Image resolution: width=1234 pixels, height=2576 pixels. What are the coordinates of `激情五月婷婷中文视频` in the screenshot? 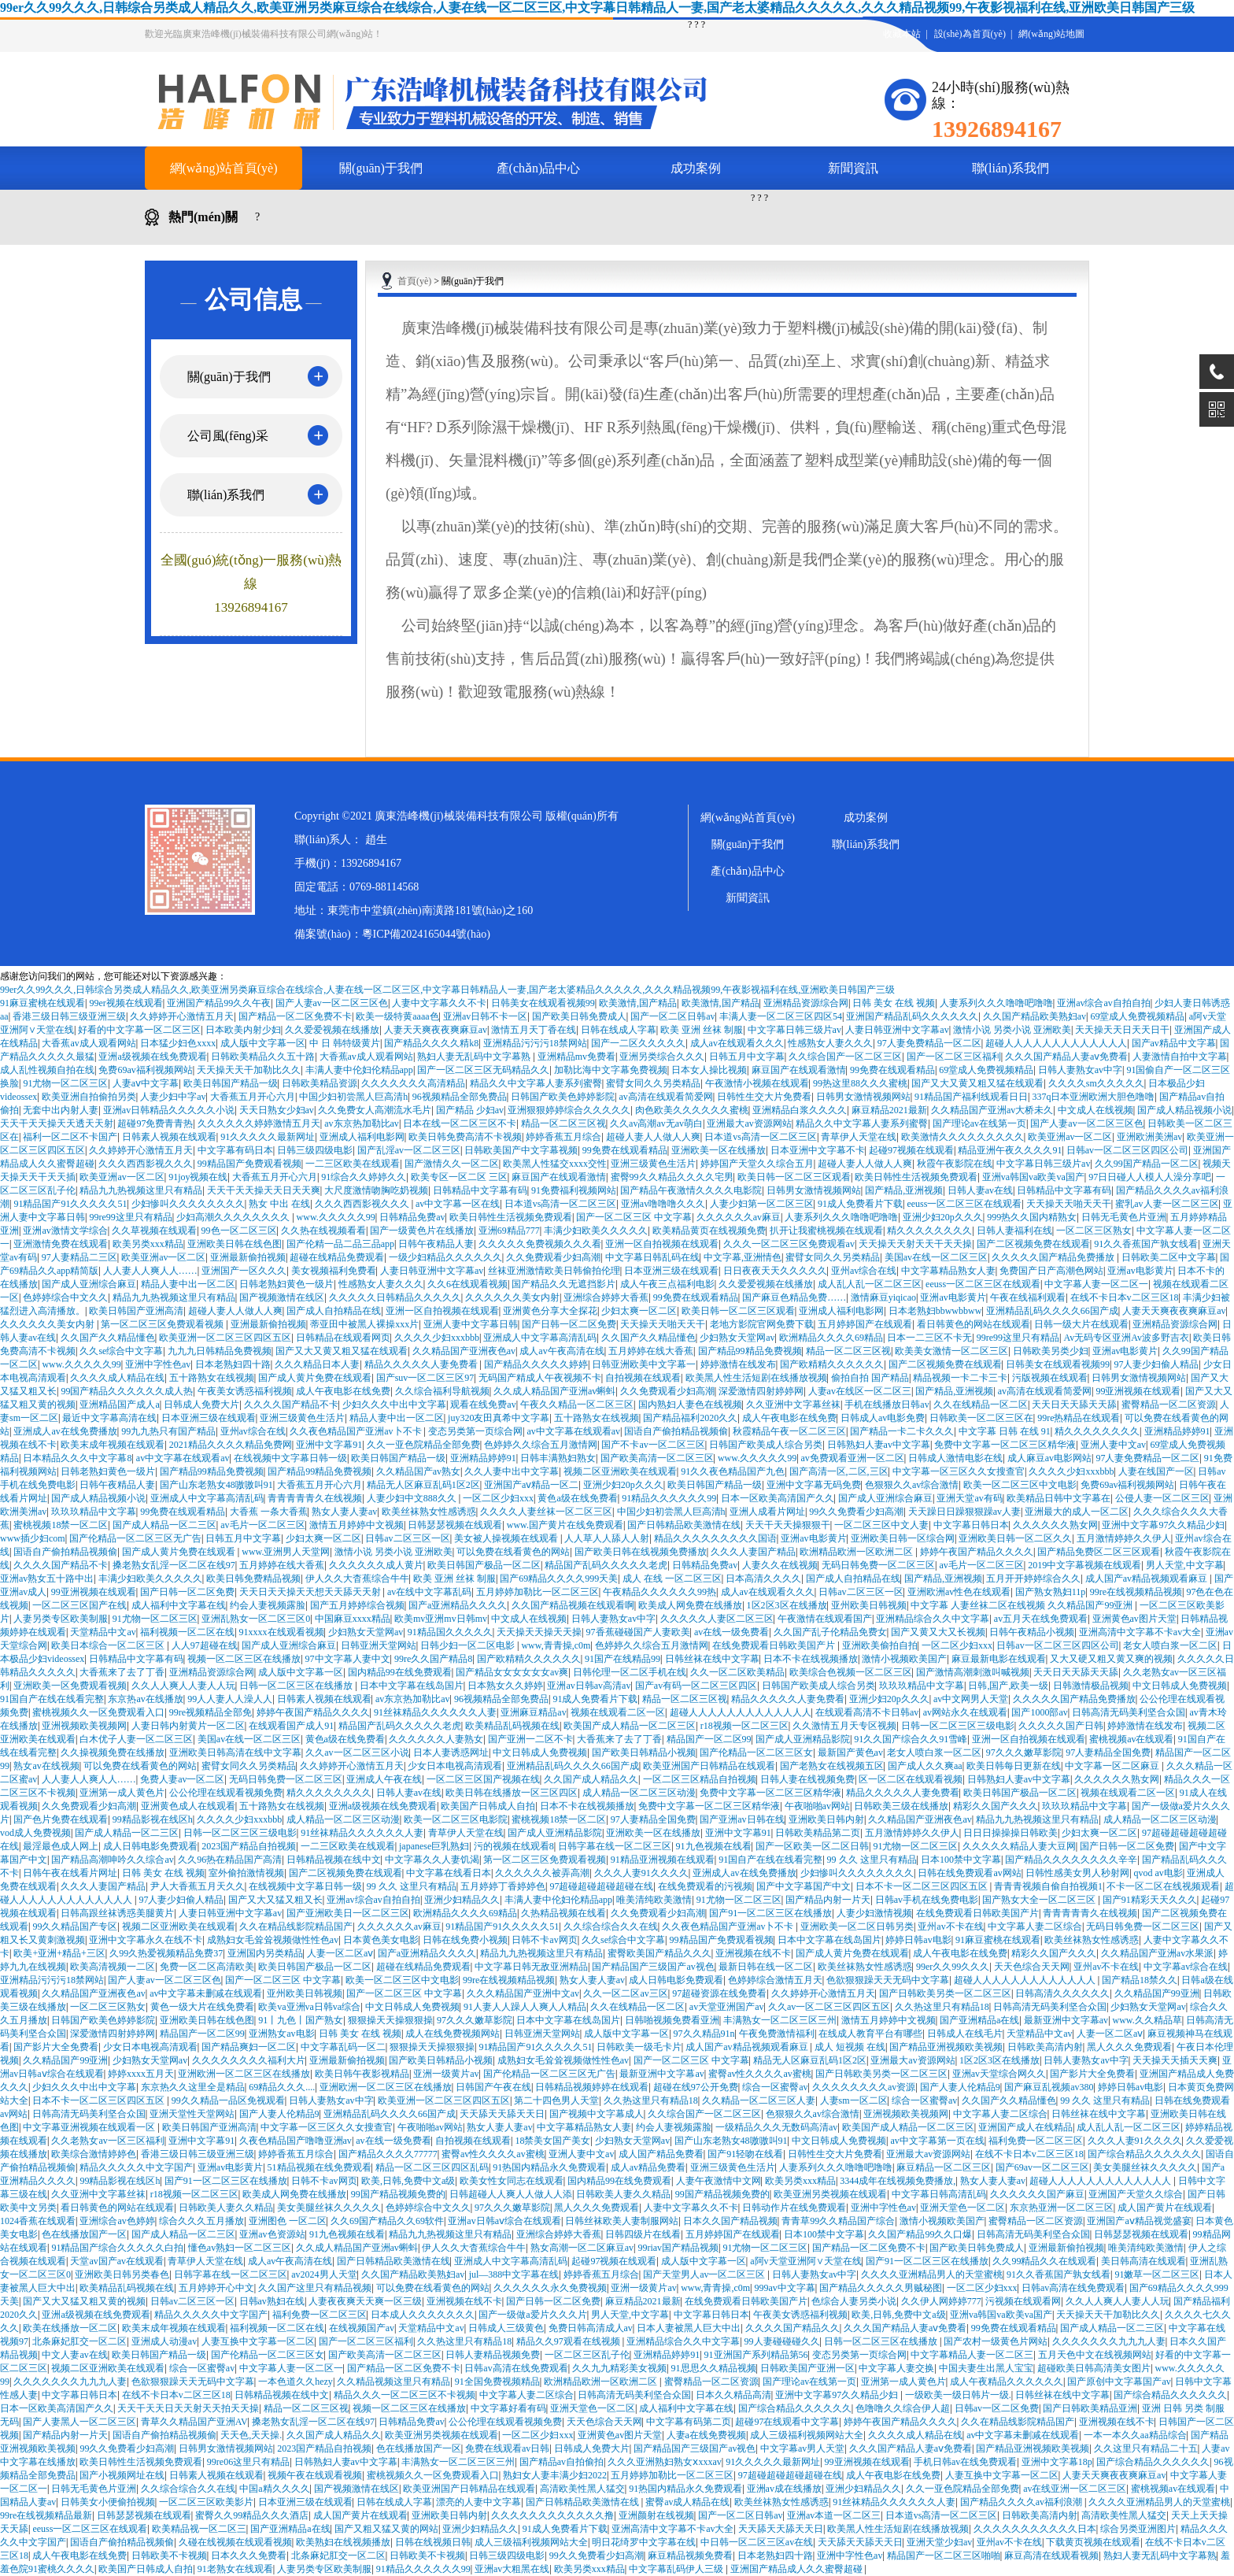 It's located at (356, 1524).